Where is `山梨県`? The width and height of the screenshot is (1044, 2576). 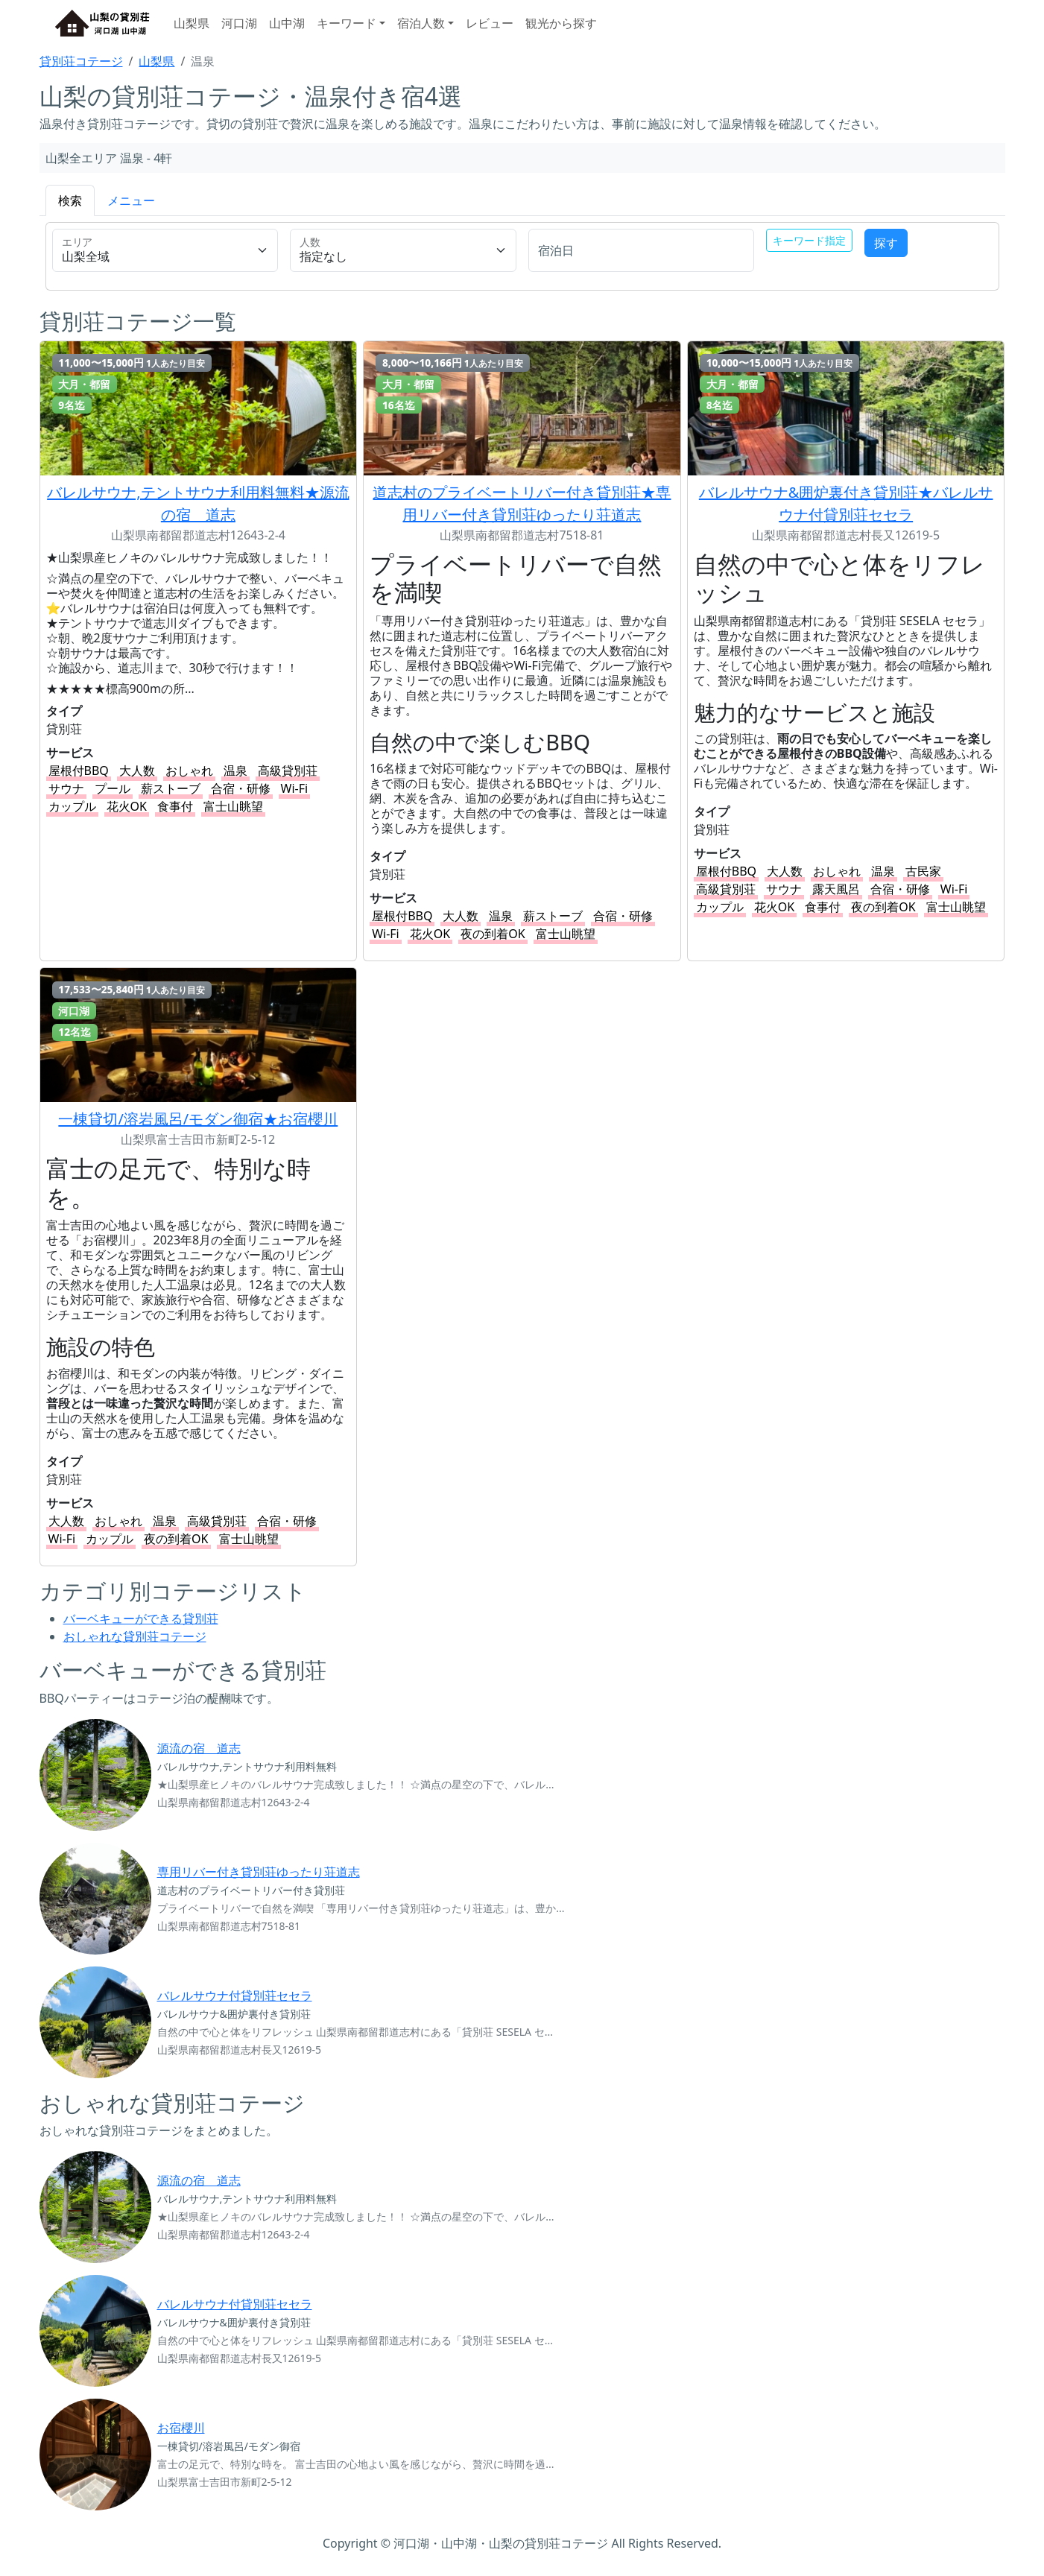
山梨県 is located at coordinates (191, 23).